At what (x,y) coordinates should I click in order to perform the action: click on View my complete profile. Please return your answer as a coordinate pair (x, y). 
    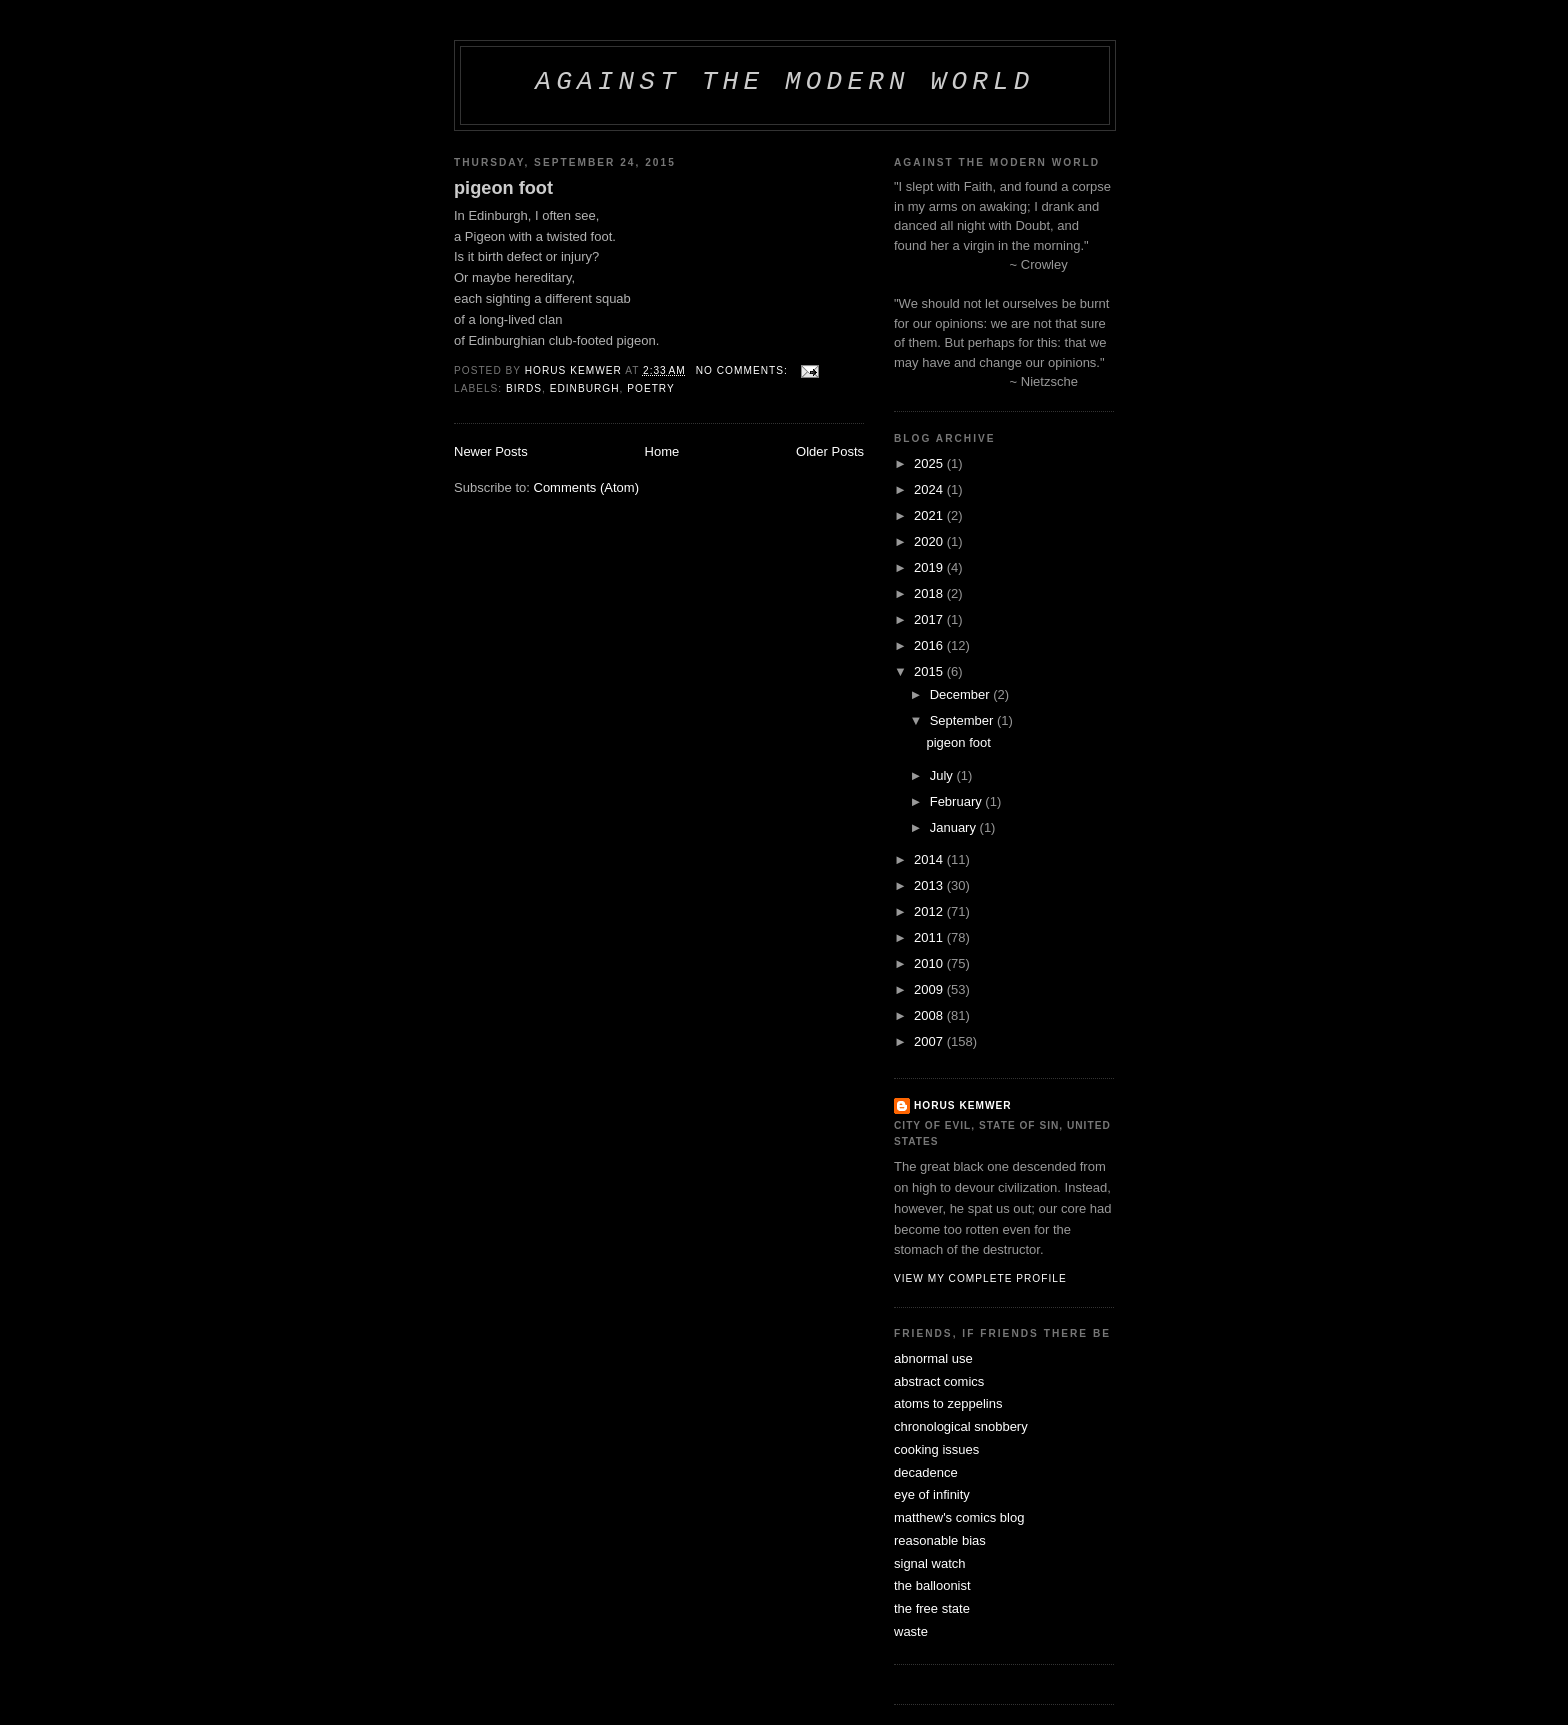
    Looking at the image, I should click on (980, 1278).